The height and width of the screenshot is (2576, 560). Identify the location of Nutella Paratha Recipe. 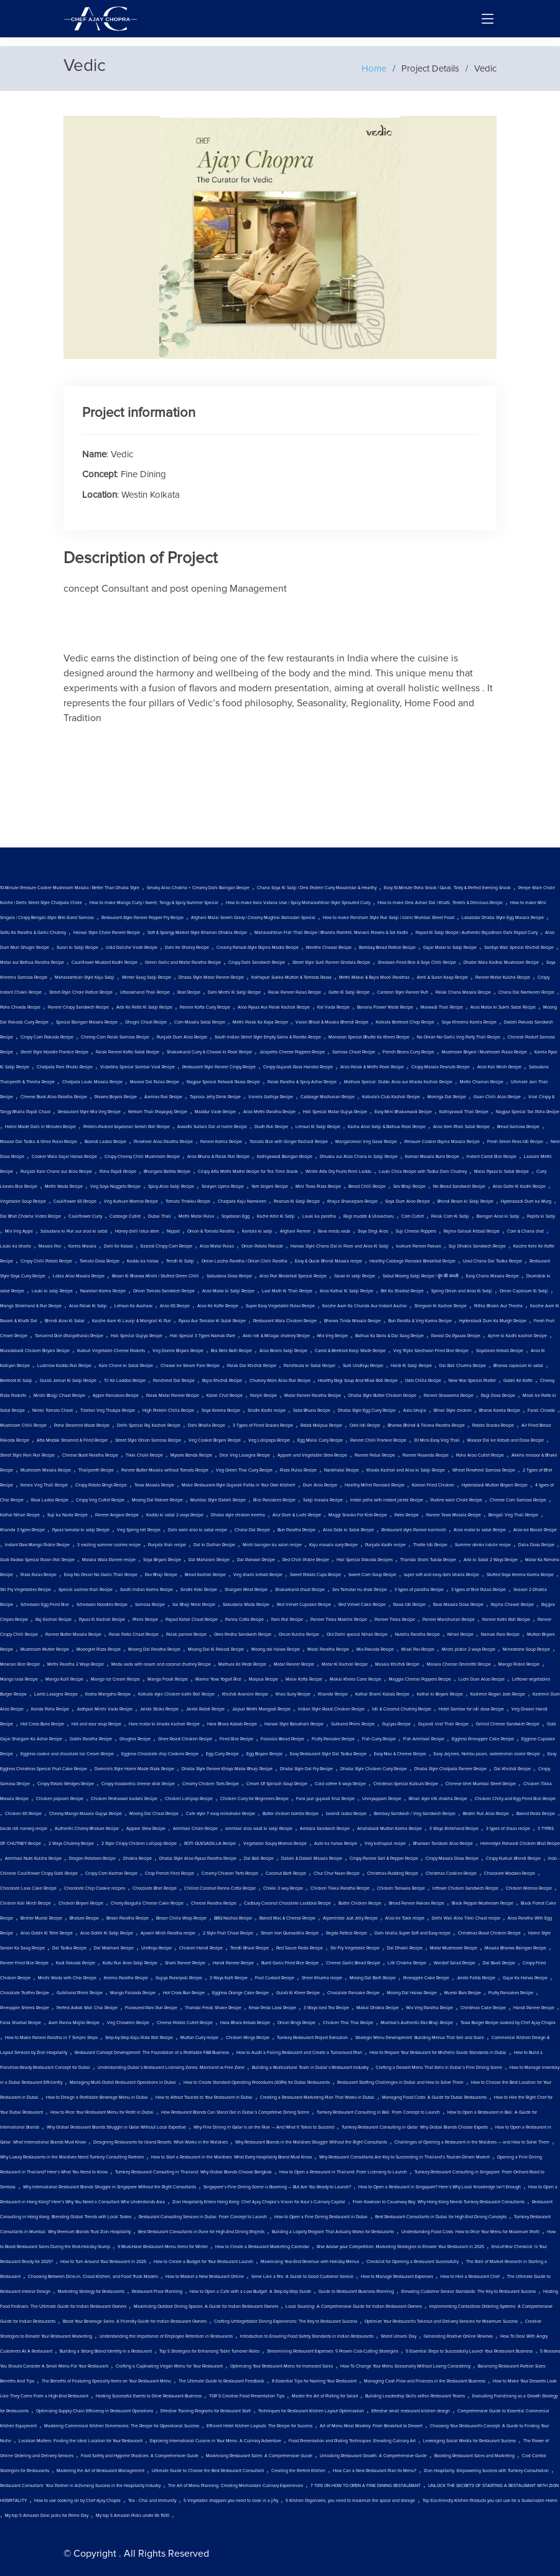
(417, 1634).